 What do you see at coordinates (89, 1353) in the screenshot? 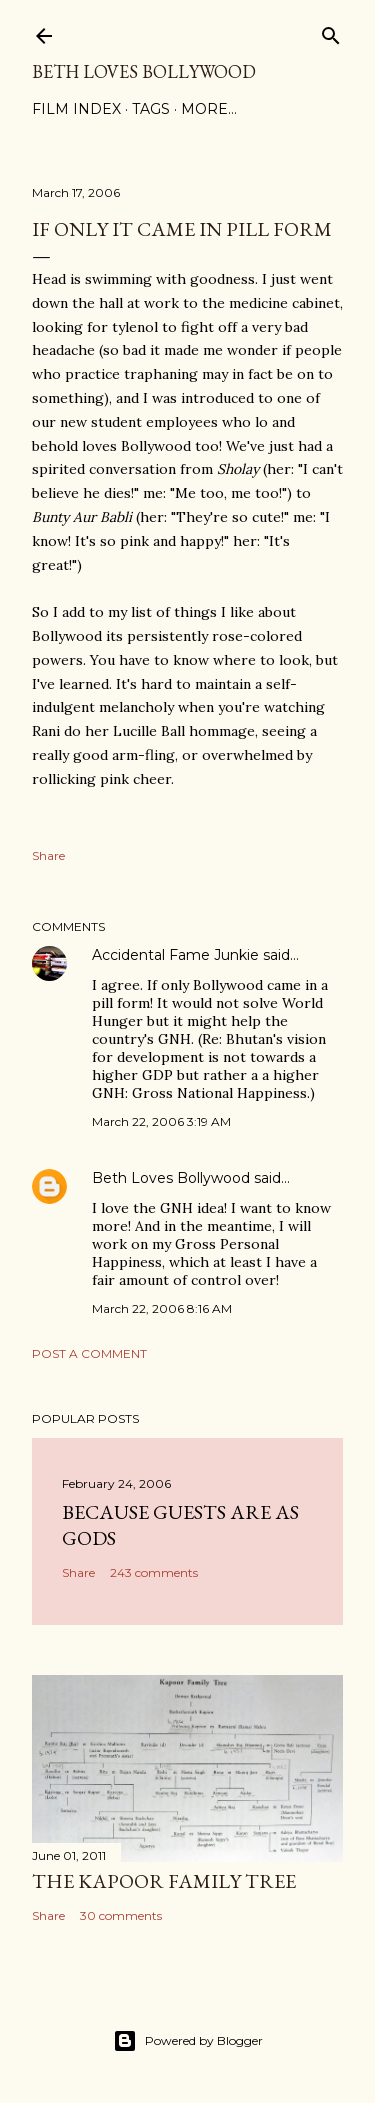
I see `Post a Comment` at bounding box center [89, 1353].